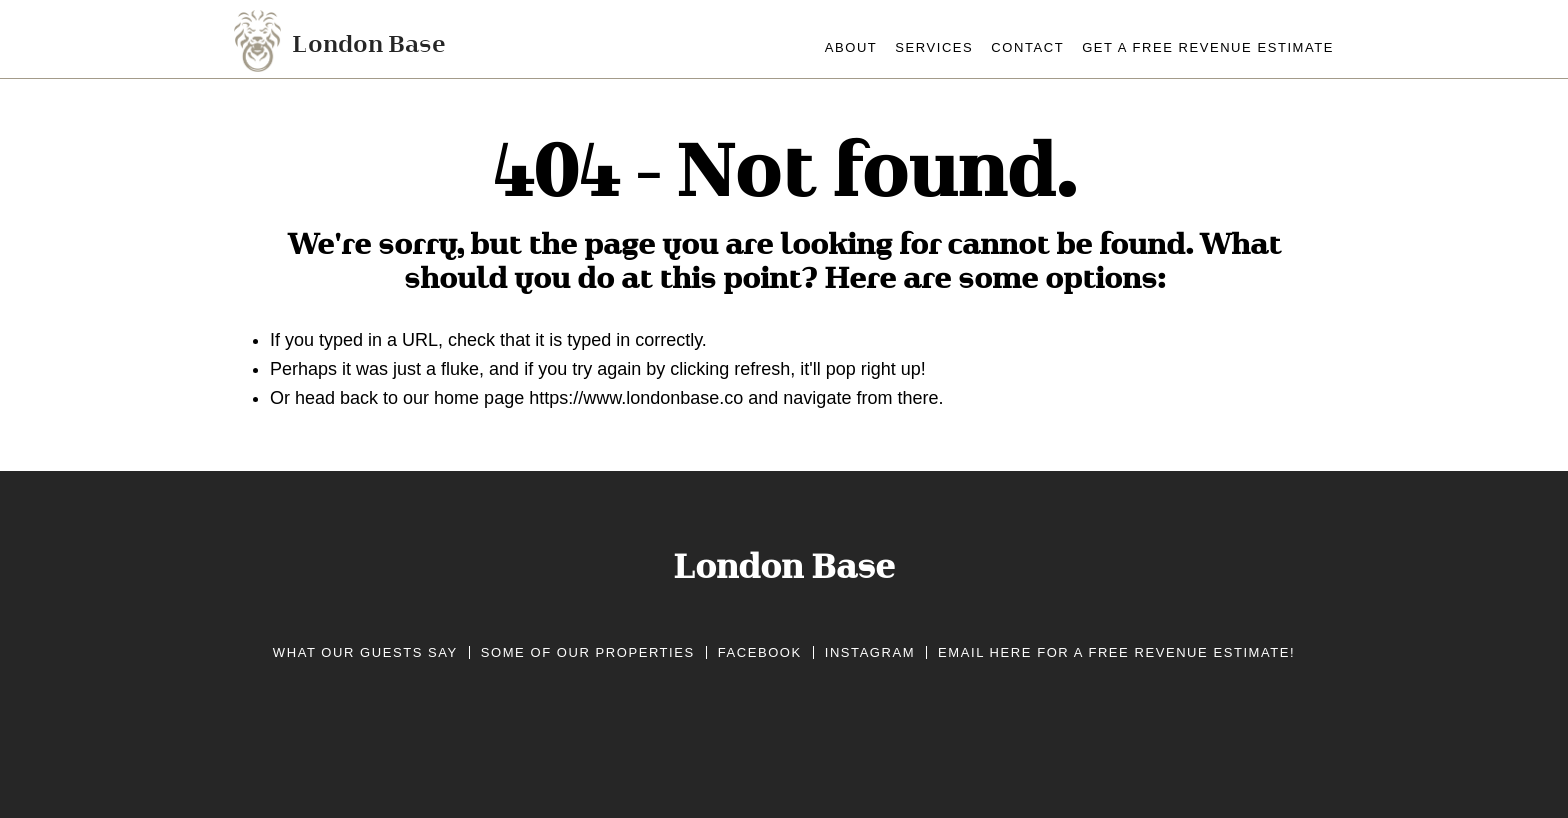  I want to click on Instagram, so click(870, 652).